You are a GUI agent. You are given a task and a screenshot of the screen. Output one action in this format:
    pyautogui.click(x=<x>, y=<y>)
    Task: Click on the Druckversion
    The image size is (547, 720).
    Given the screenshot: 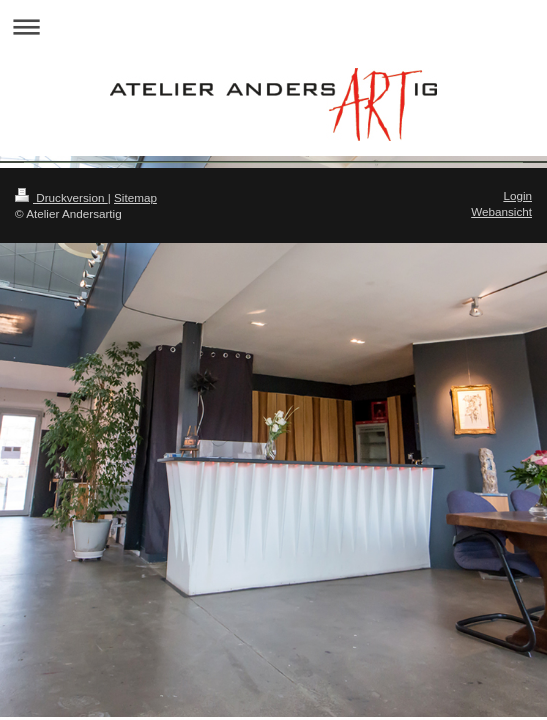 What is the action you would take?
    pyautogui.click(x=61, y=197)
    